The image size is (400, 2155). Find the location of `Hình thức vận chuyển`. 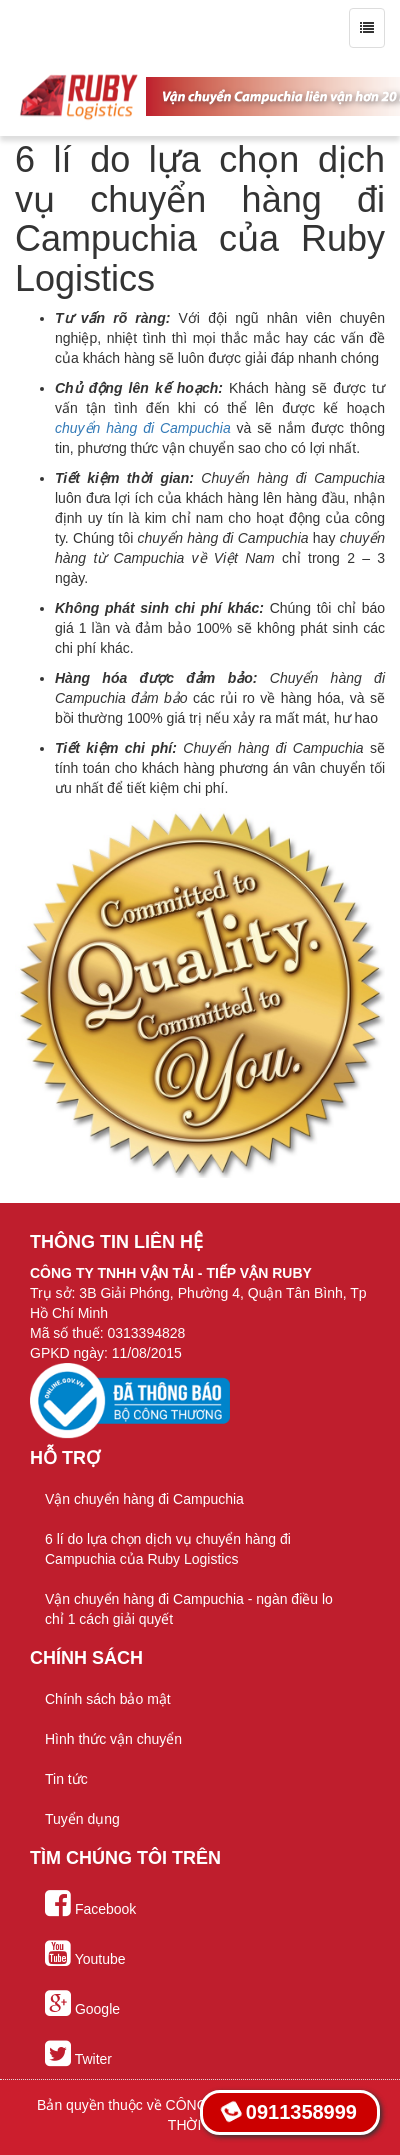

Hình thức vận chuyển is located at coordinates (113, 1739).